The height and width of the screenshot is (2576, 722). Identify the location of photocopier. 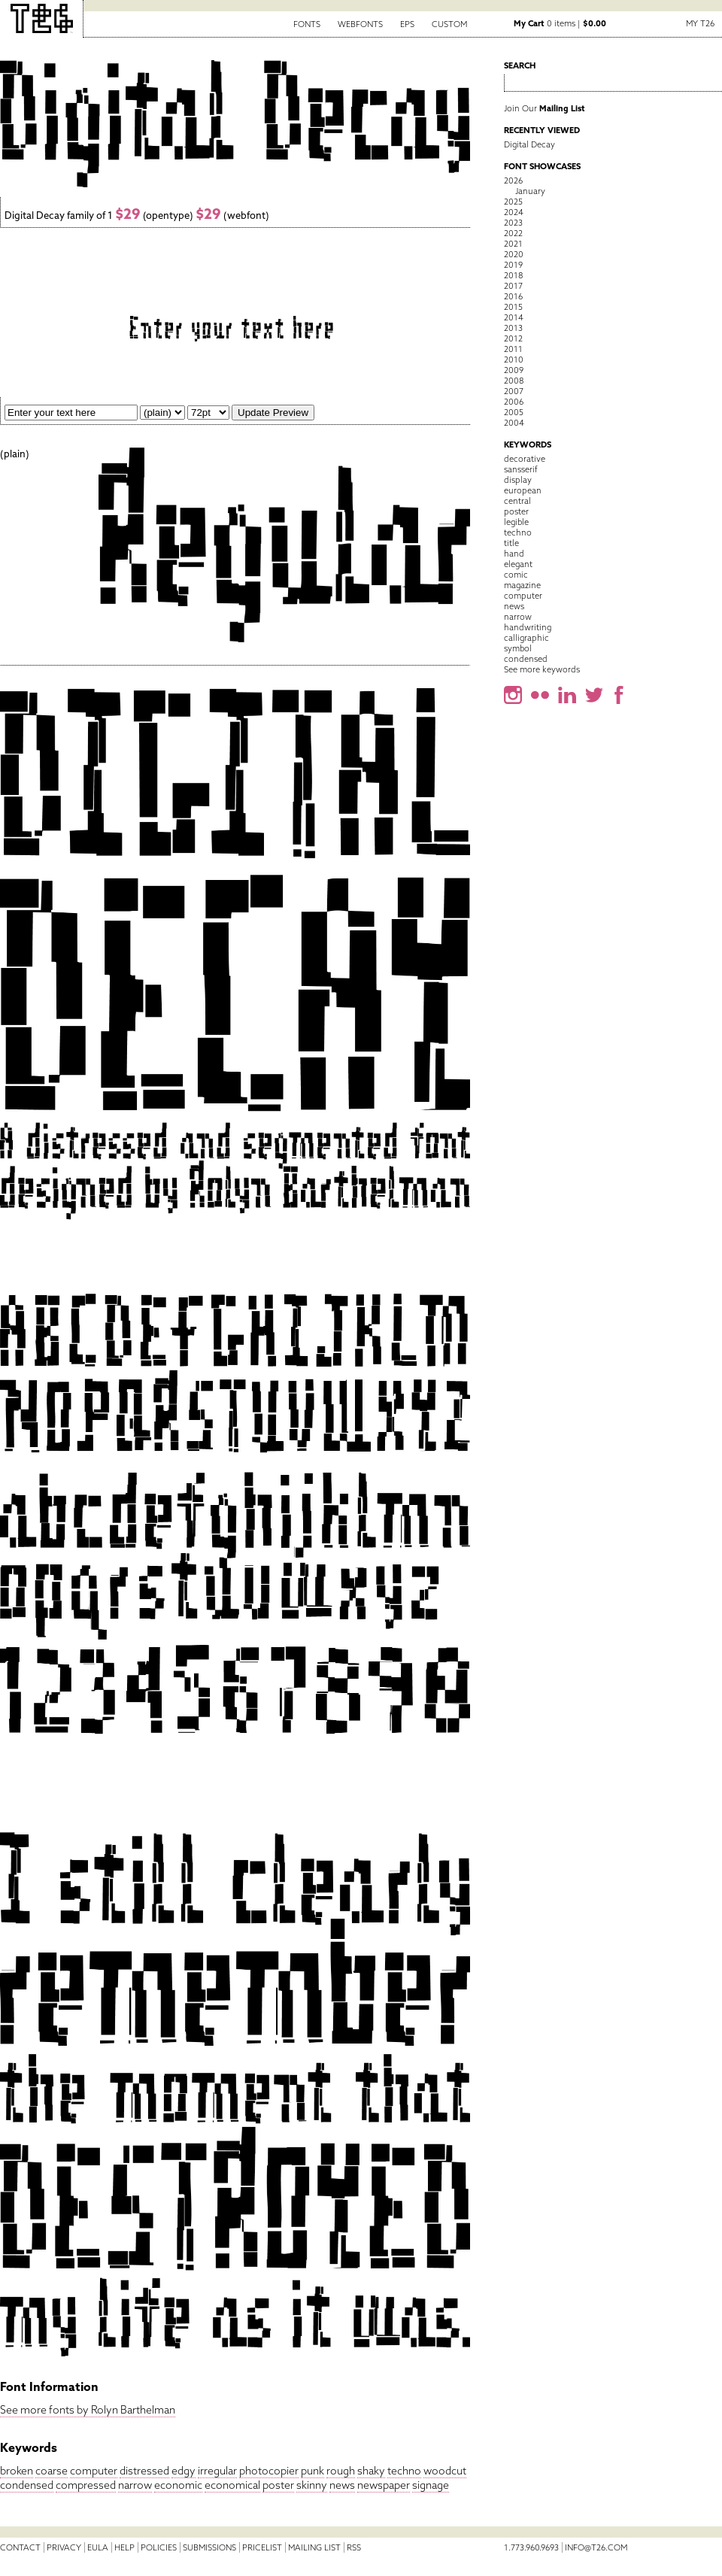
(269, 2470).